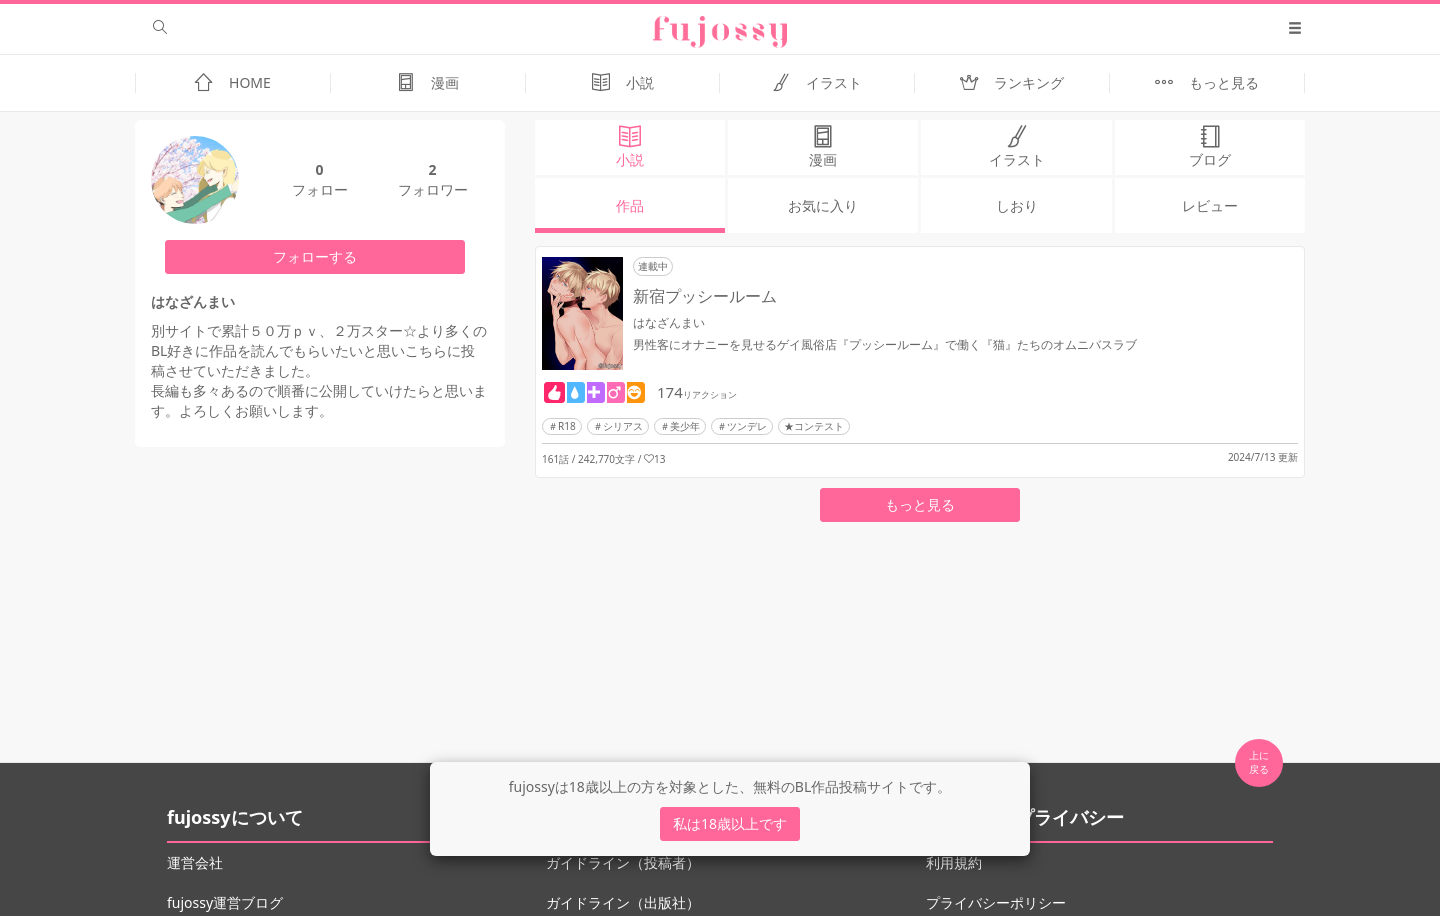 The width and height of the screenshot is (1440, 916). Describe the element at coordinates (623, 426) in the screenshot. I see `シリアス` at that location.